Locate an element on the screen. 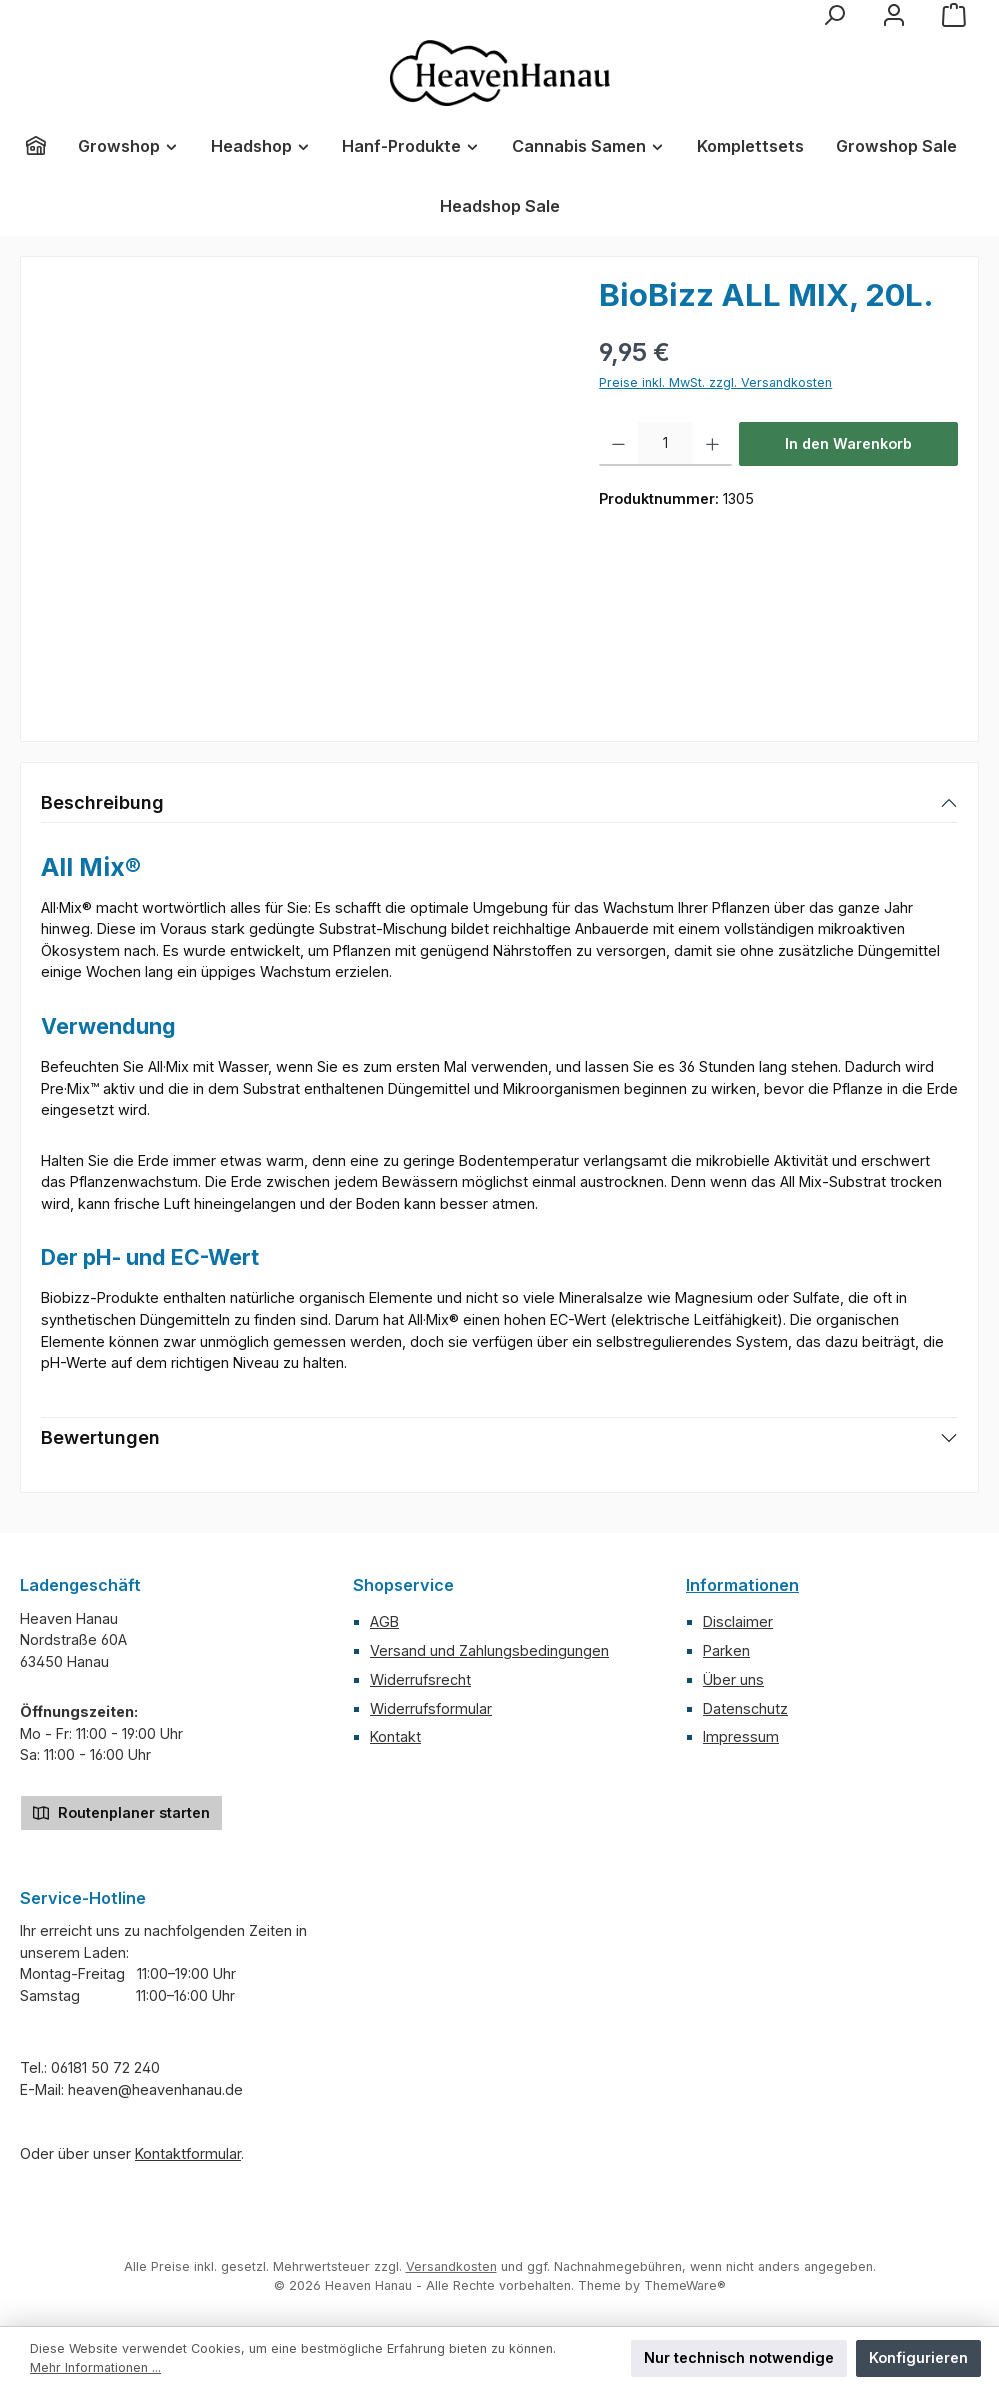 Image resolution: width=999 pixels, height=2390 pixels. [region] is located at coordinates (300, 492).